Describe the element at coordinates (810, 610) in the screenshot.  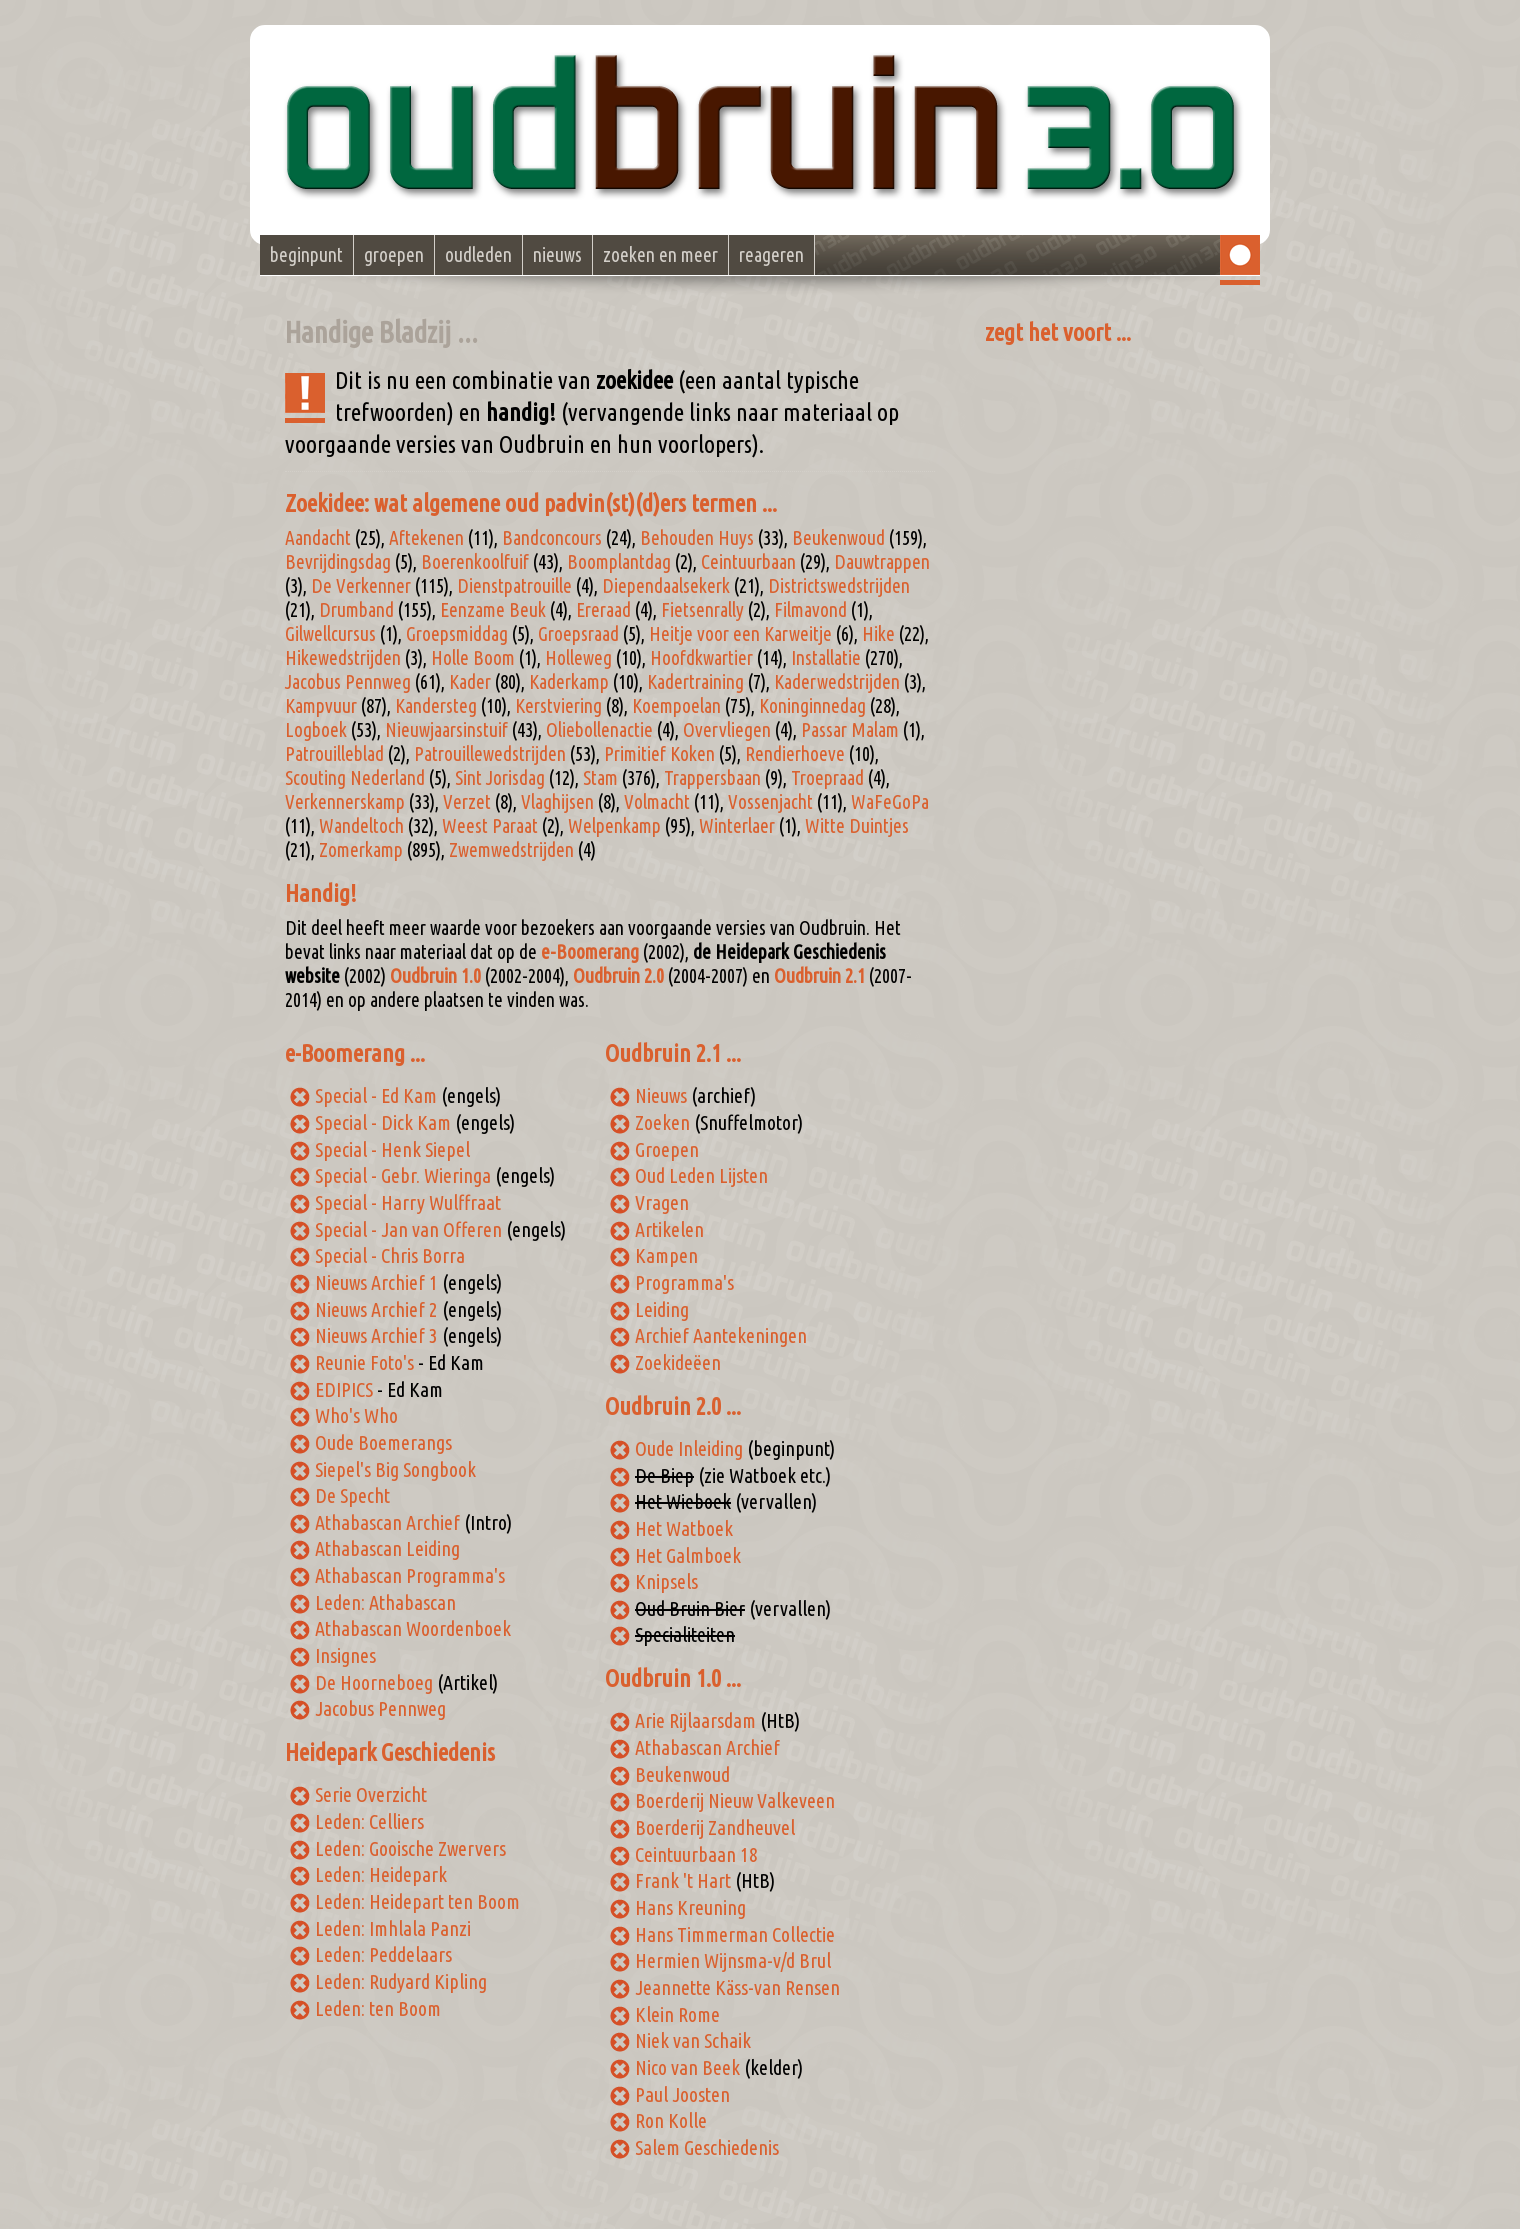
I see `Filmavond` at that location.